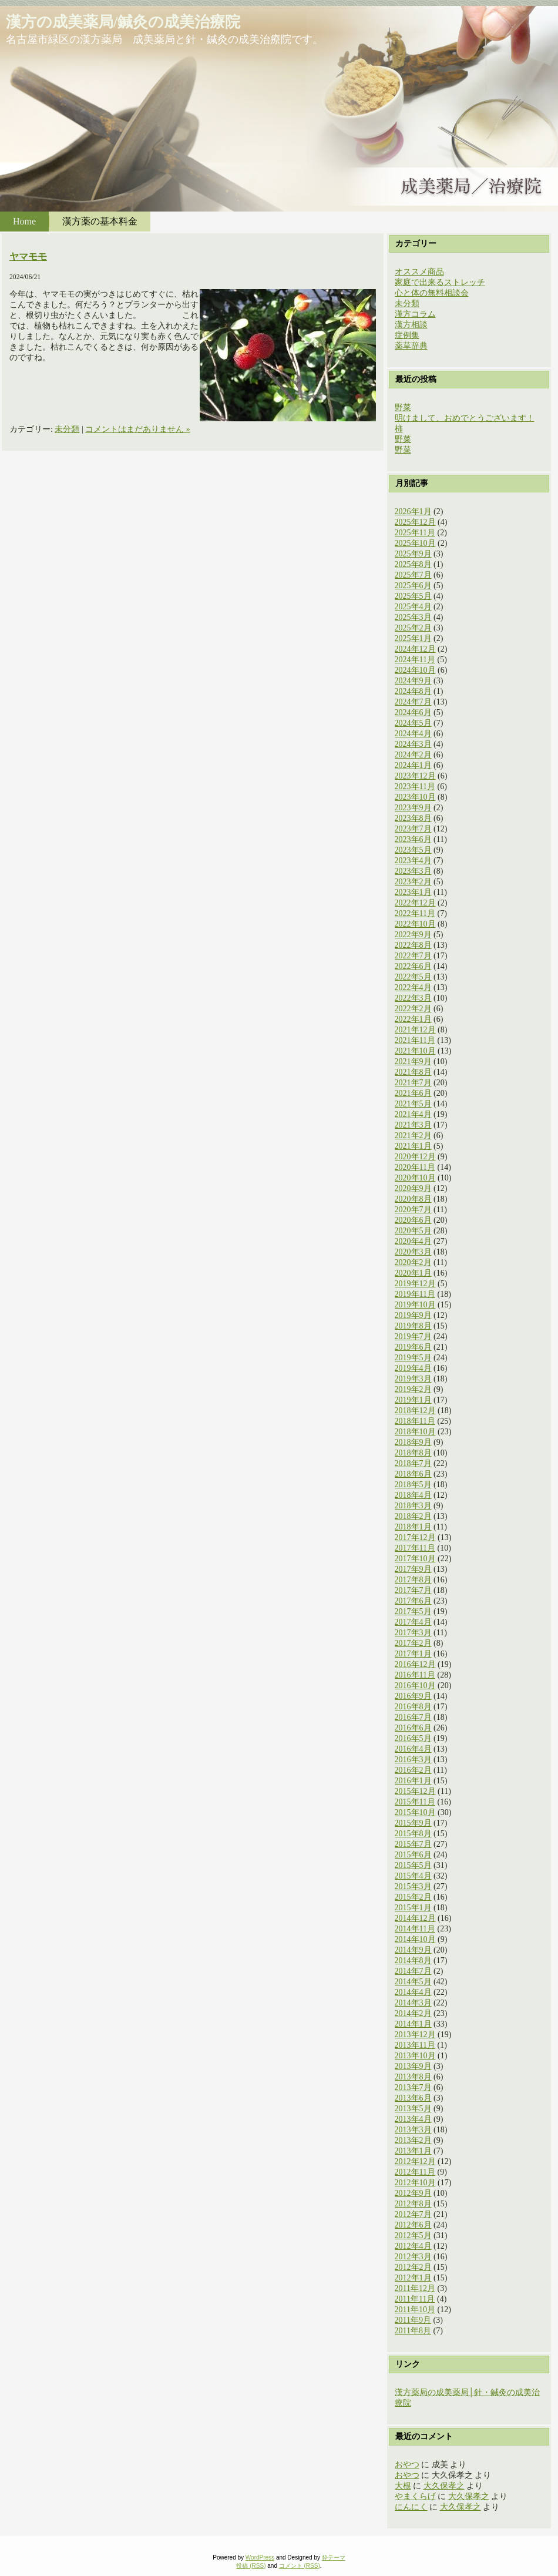 The width and height of the screenshot is (558, 2576). Describe the element at coordinates (415, 1537) in the screenshot. I see `2017年12月` at that location.